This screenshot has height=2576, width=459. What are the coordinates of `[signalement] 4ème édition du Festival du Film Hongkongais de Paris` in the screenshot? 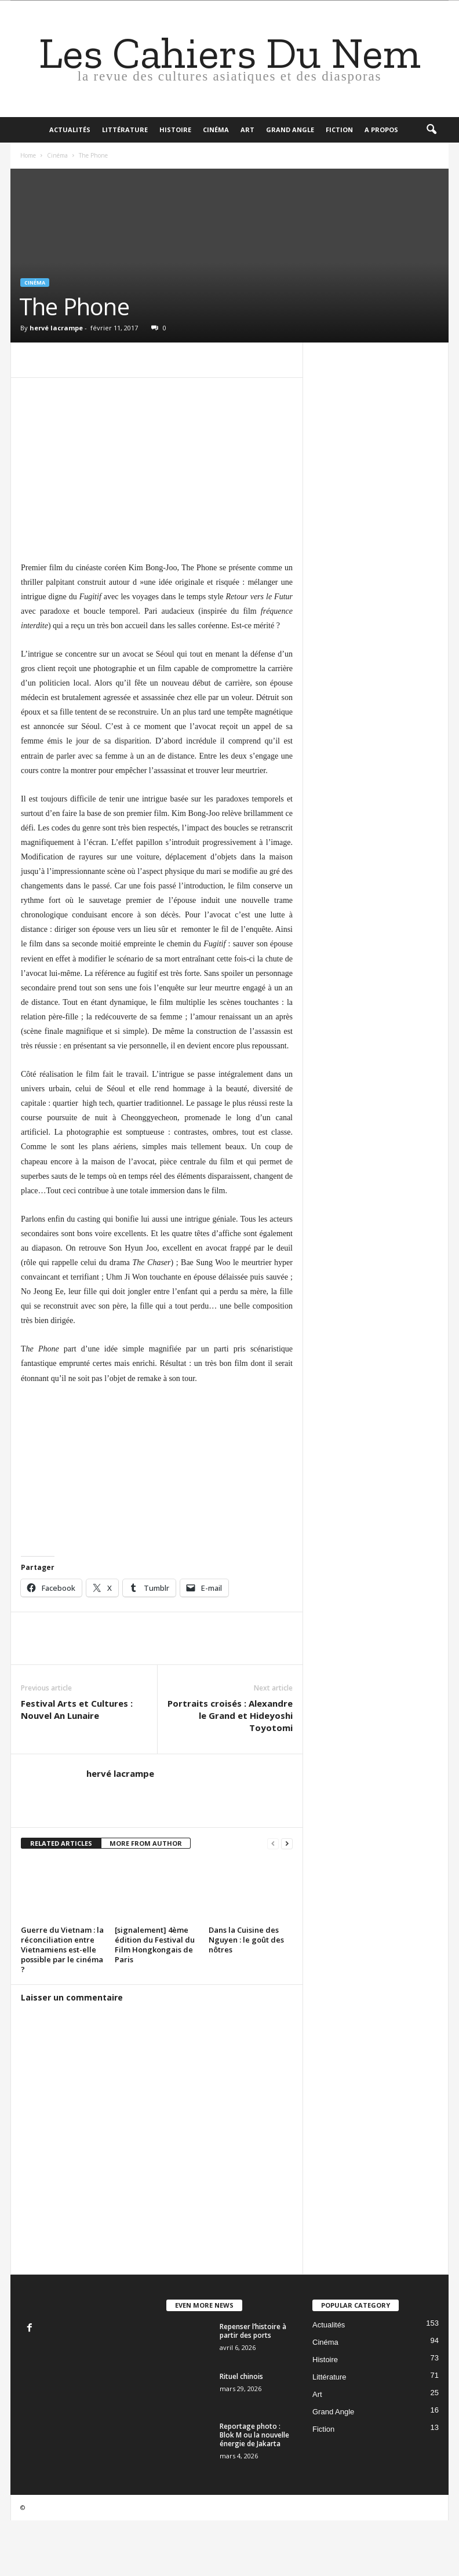 It's located at (155, 1945).